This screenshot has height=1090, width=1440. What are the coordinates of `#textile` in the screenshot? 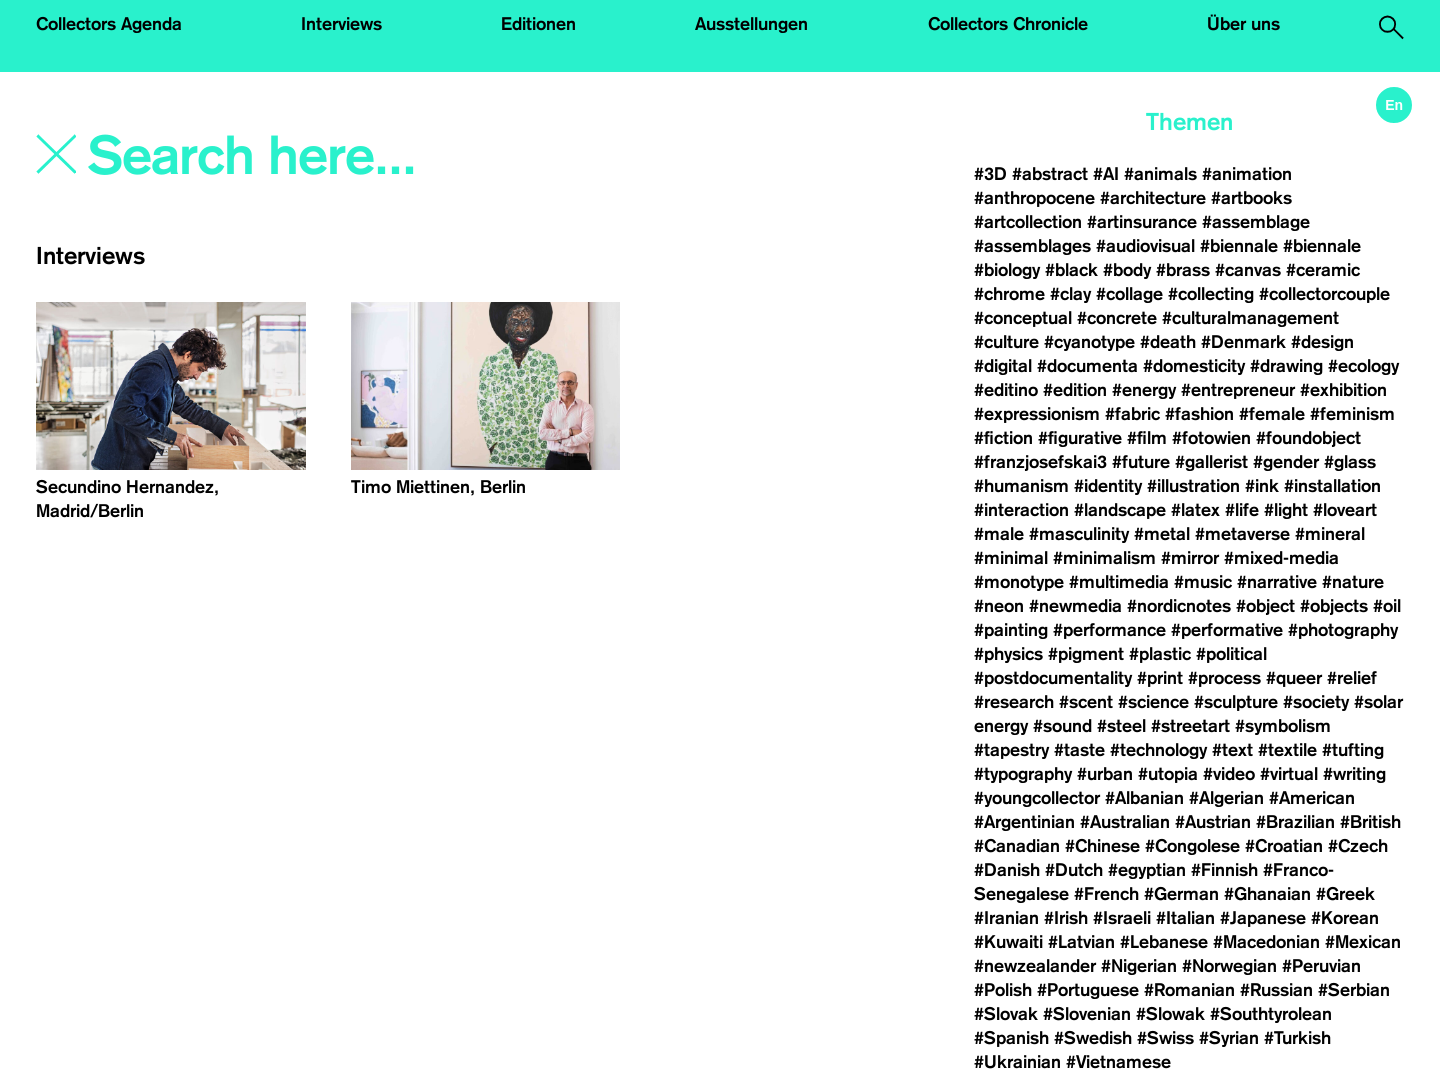 It's located at (1287, 750).